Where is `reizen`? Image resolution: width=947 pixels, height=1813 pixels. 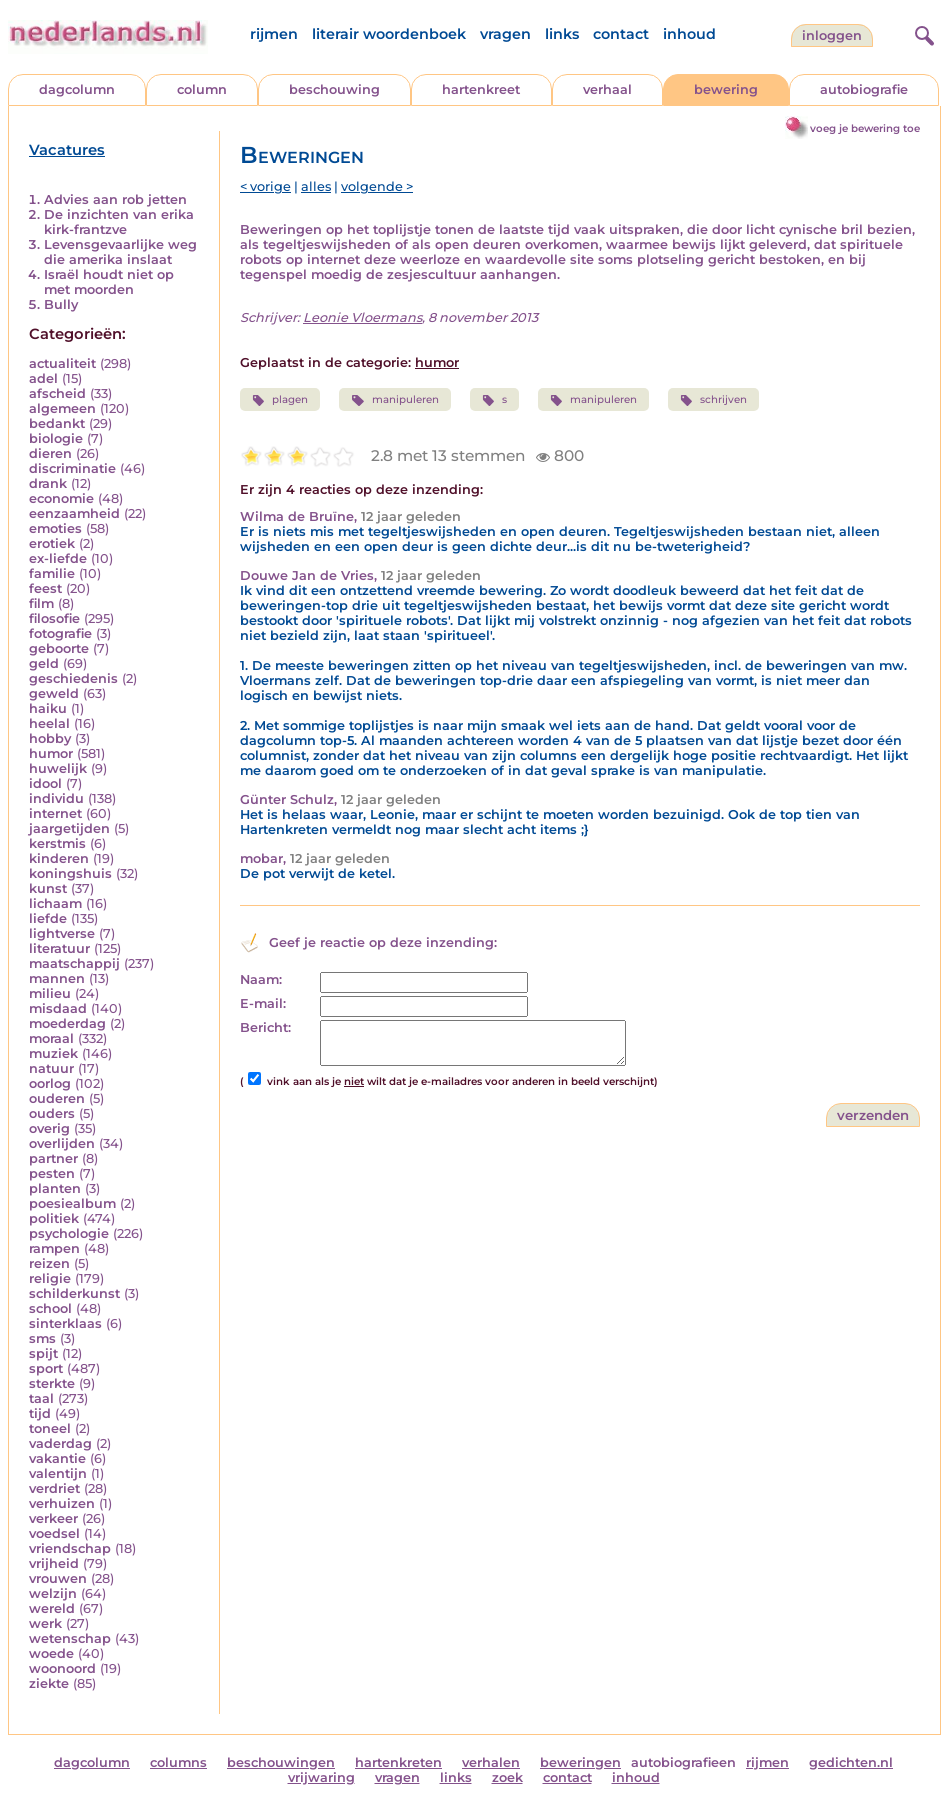
reizen is located at coordinates (49, 1263).